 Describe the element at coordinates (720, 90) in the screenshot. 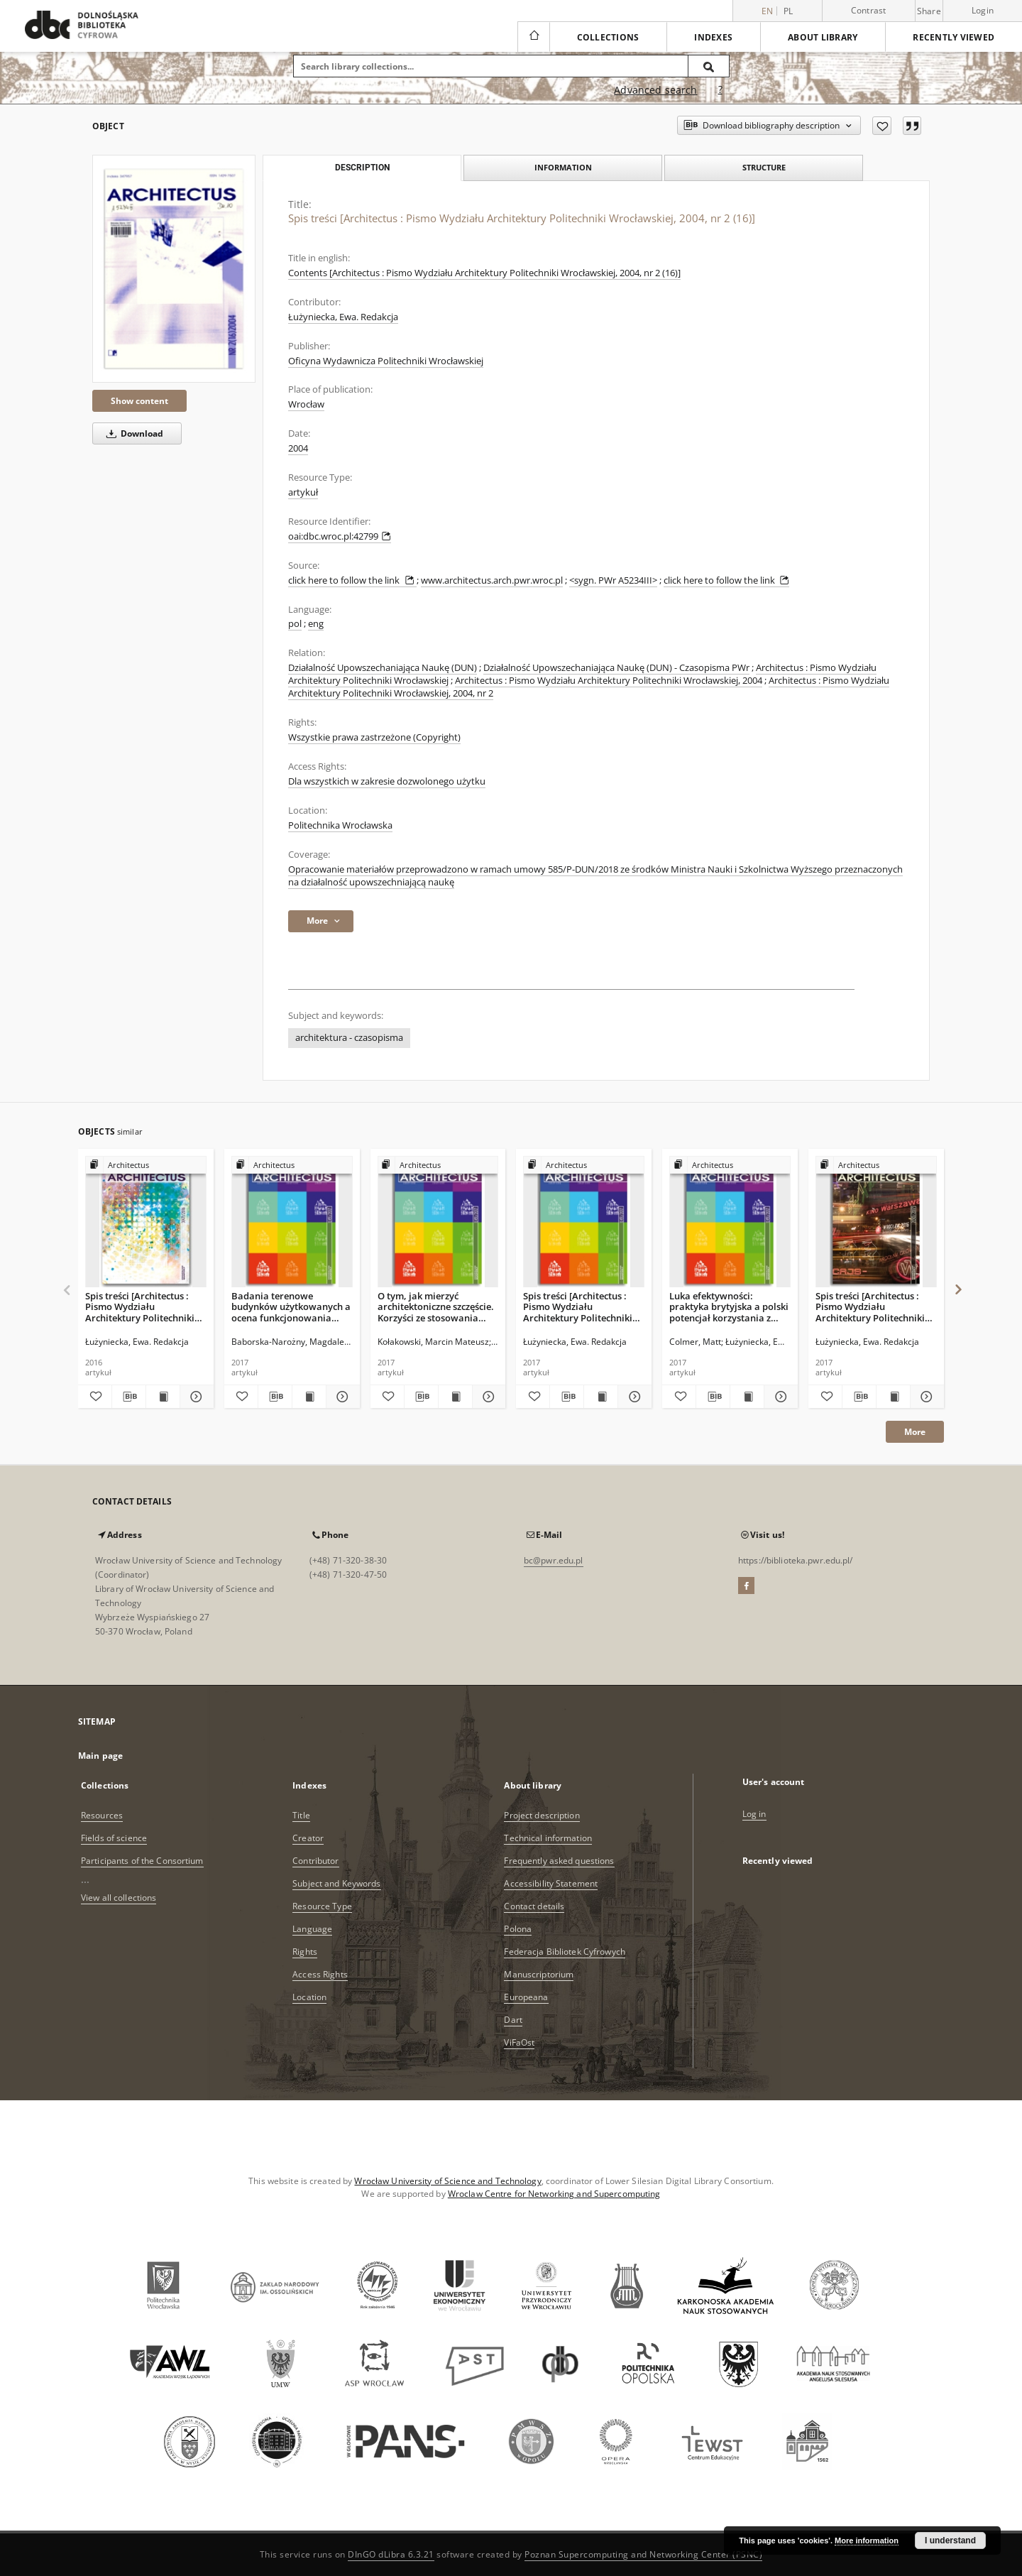

I see `[How to form a search query properly?]` at that location.